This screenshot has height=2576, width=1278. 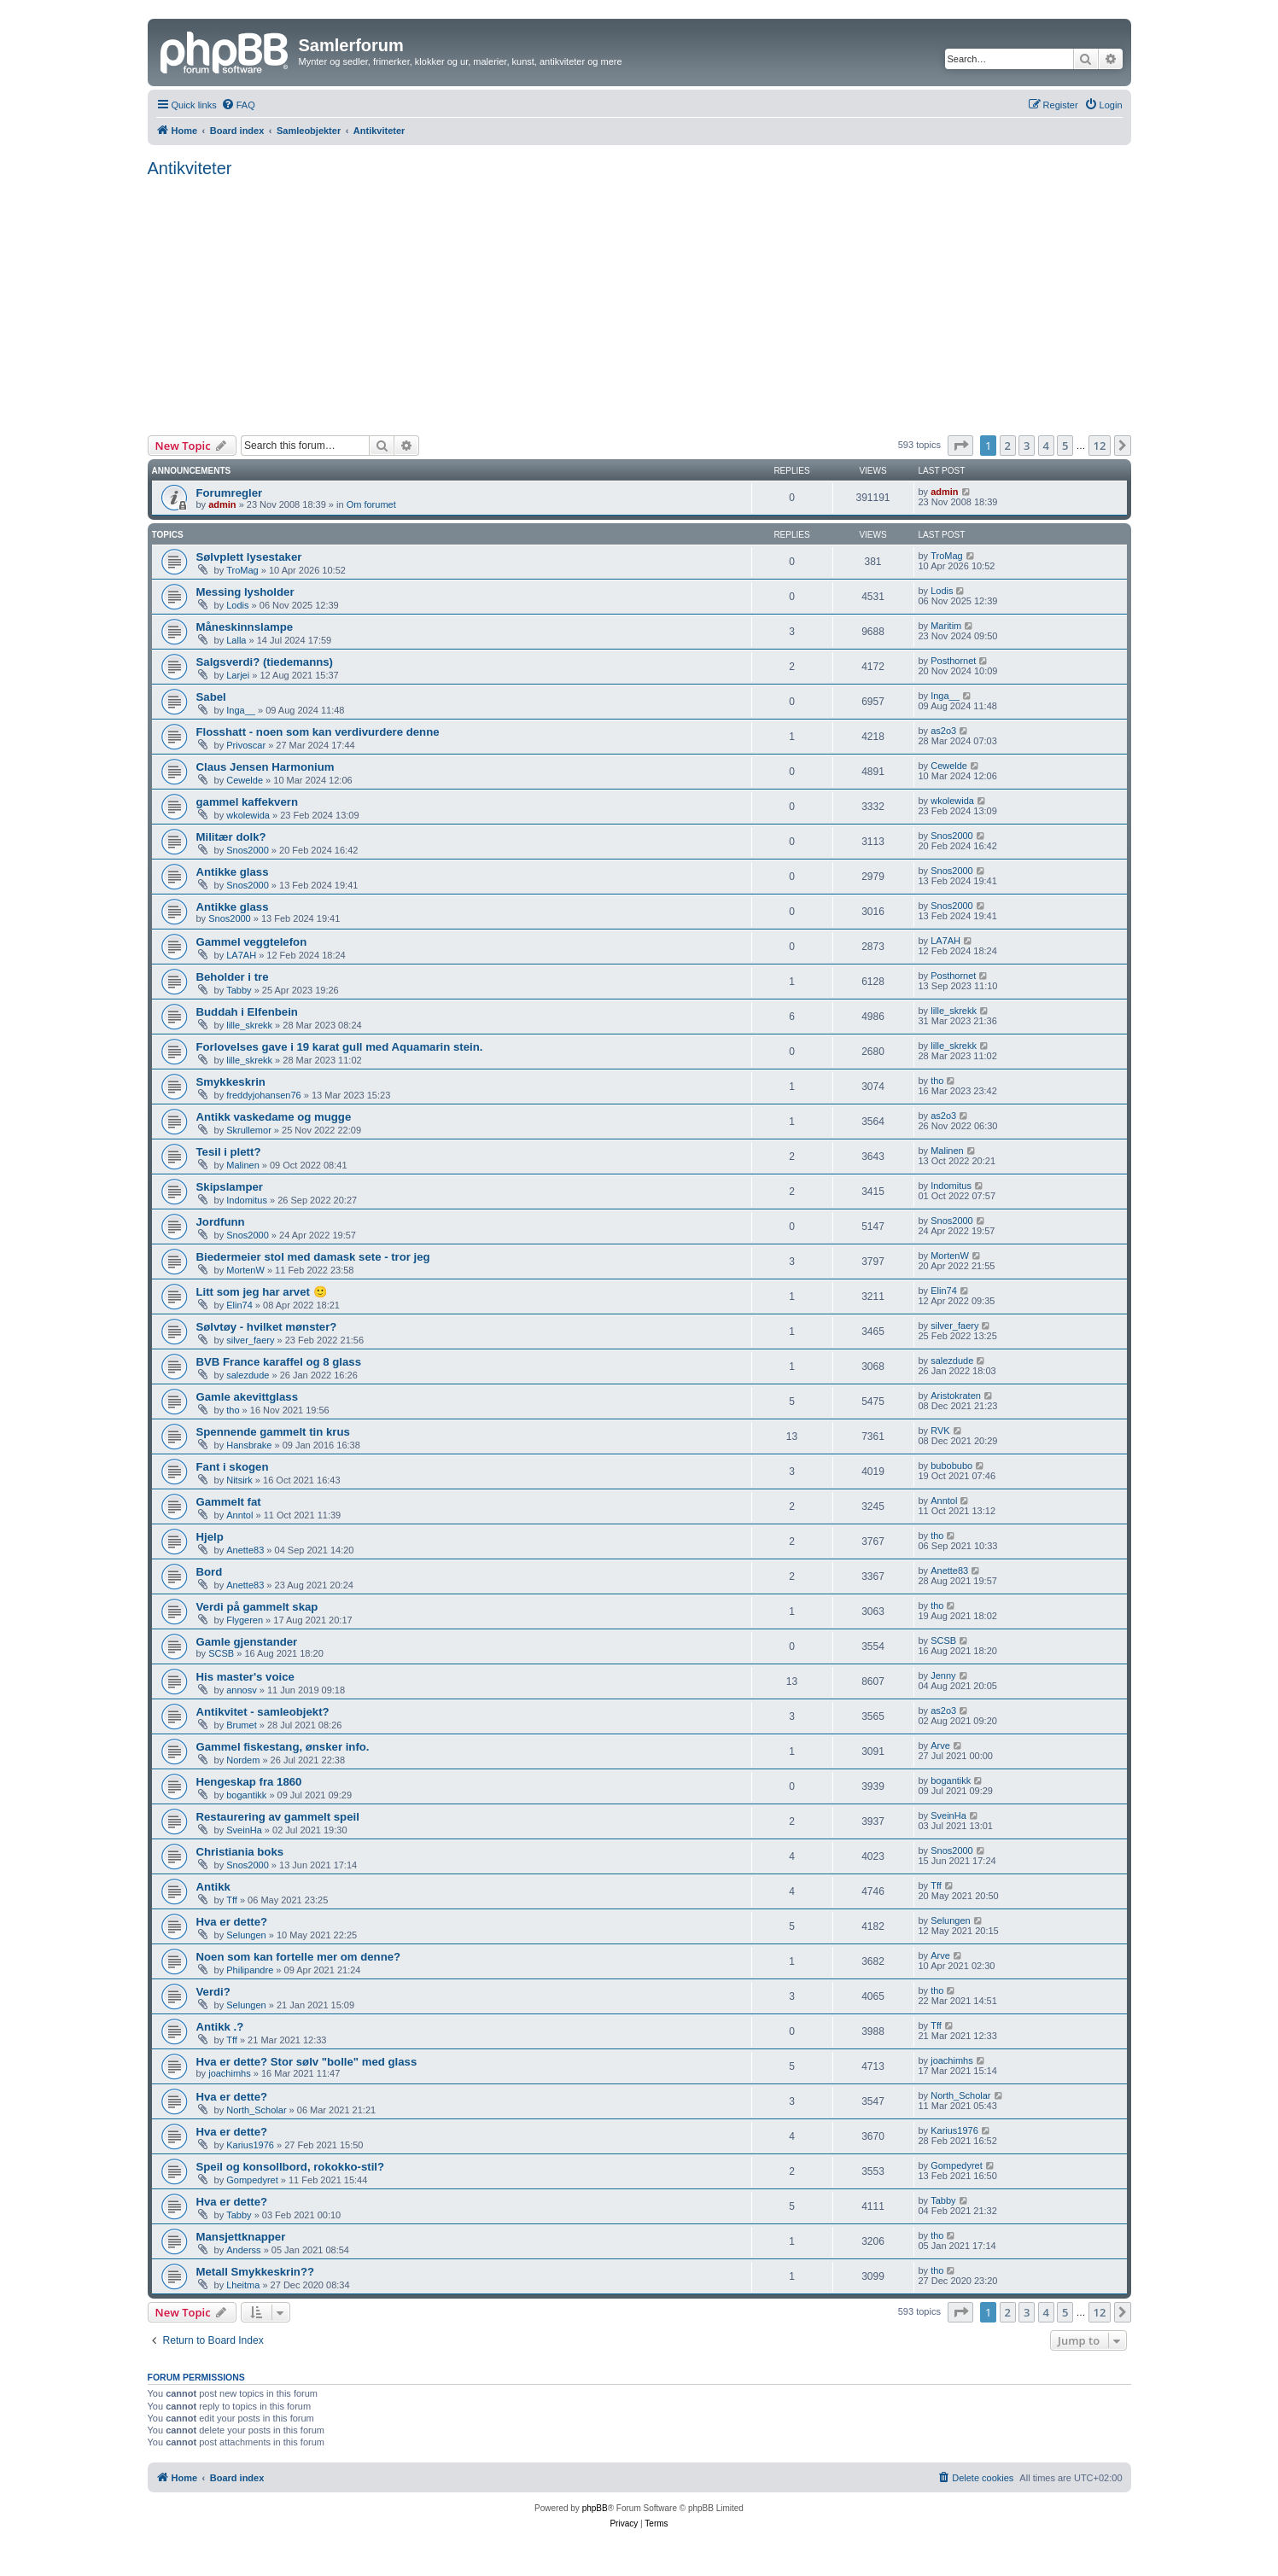 What do you see at coordinates (274, 1116) in the screenshot?
I see `Antikk vaskedame og mugge` at bounding box center [274, 1116].